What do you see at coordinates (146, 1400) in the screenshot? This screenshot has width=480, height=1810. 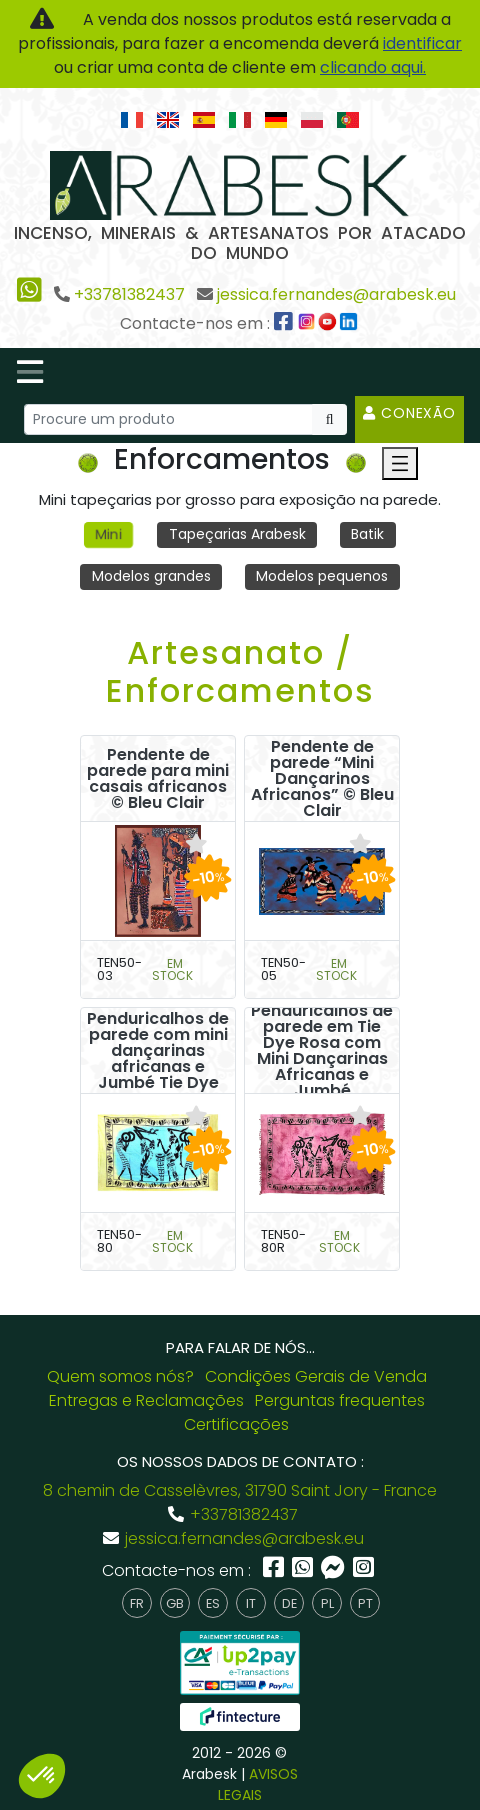 I see `Entregas e Reclamações` at bounding box center [146, 1400].